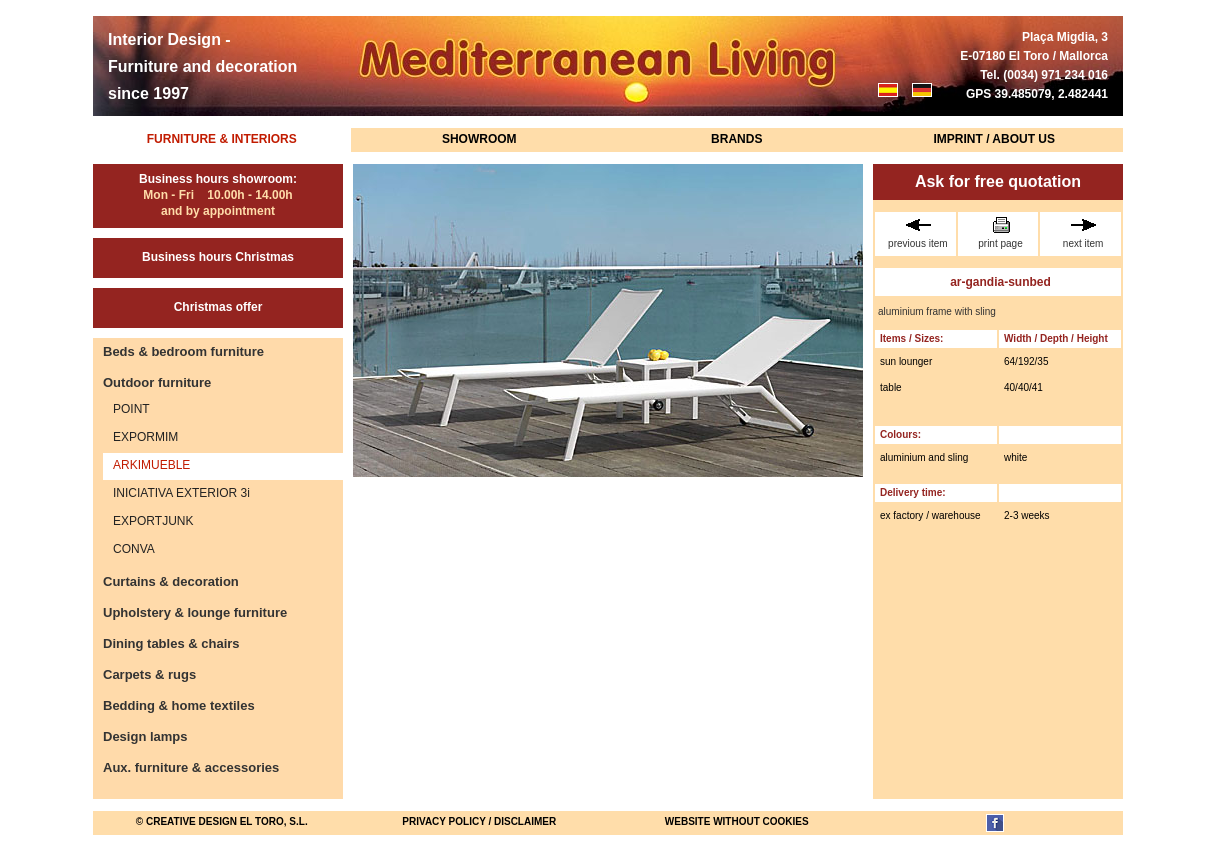  Describe the element at coordinates (918, 233) in the screenshot. I see `previous item` at that location.